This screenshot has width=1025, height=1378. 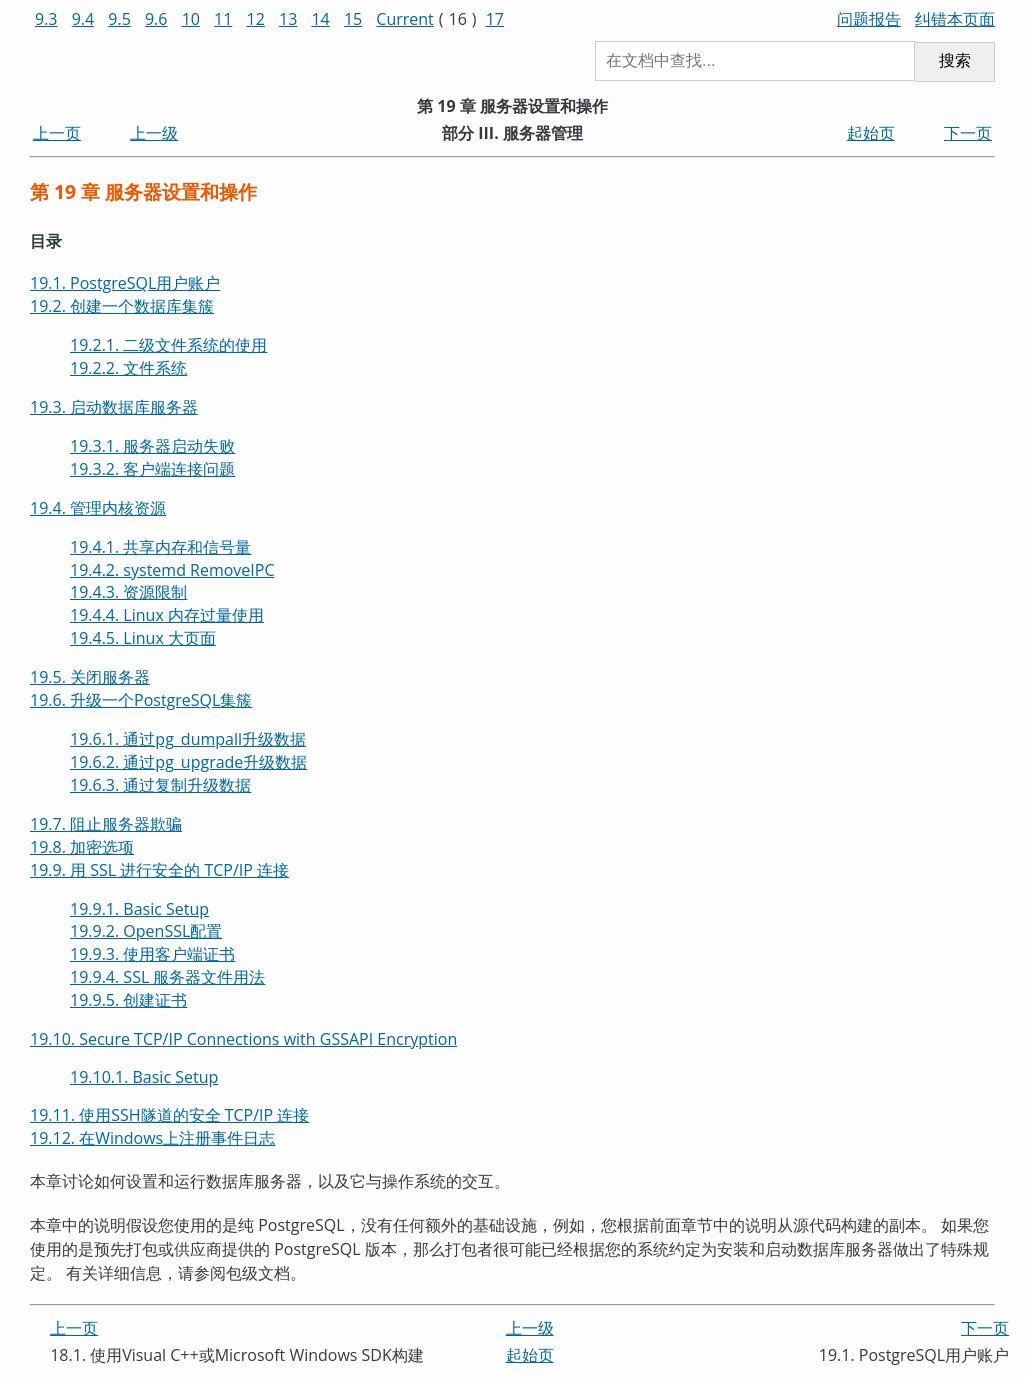 I want to click on 19.3.2. 客户端连接问题, so click(x=152, y=469).